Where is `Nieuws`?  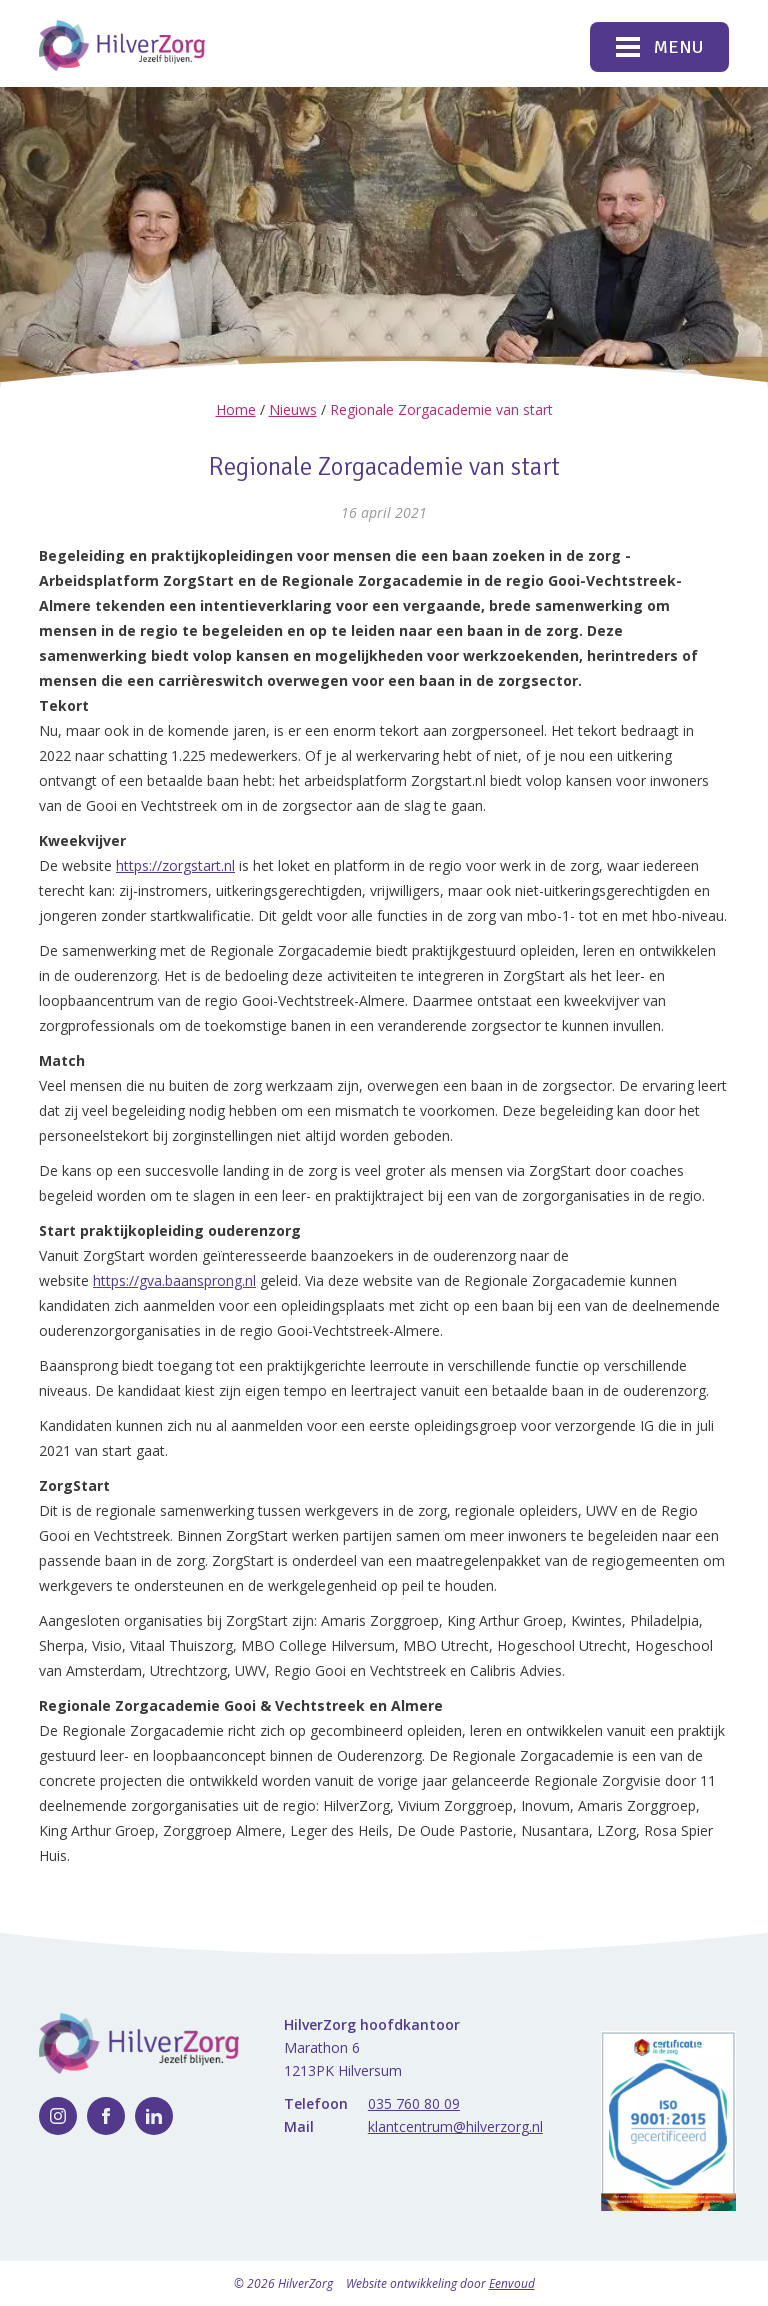 Nieuws is located at coordinates (293, 409).